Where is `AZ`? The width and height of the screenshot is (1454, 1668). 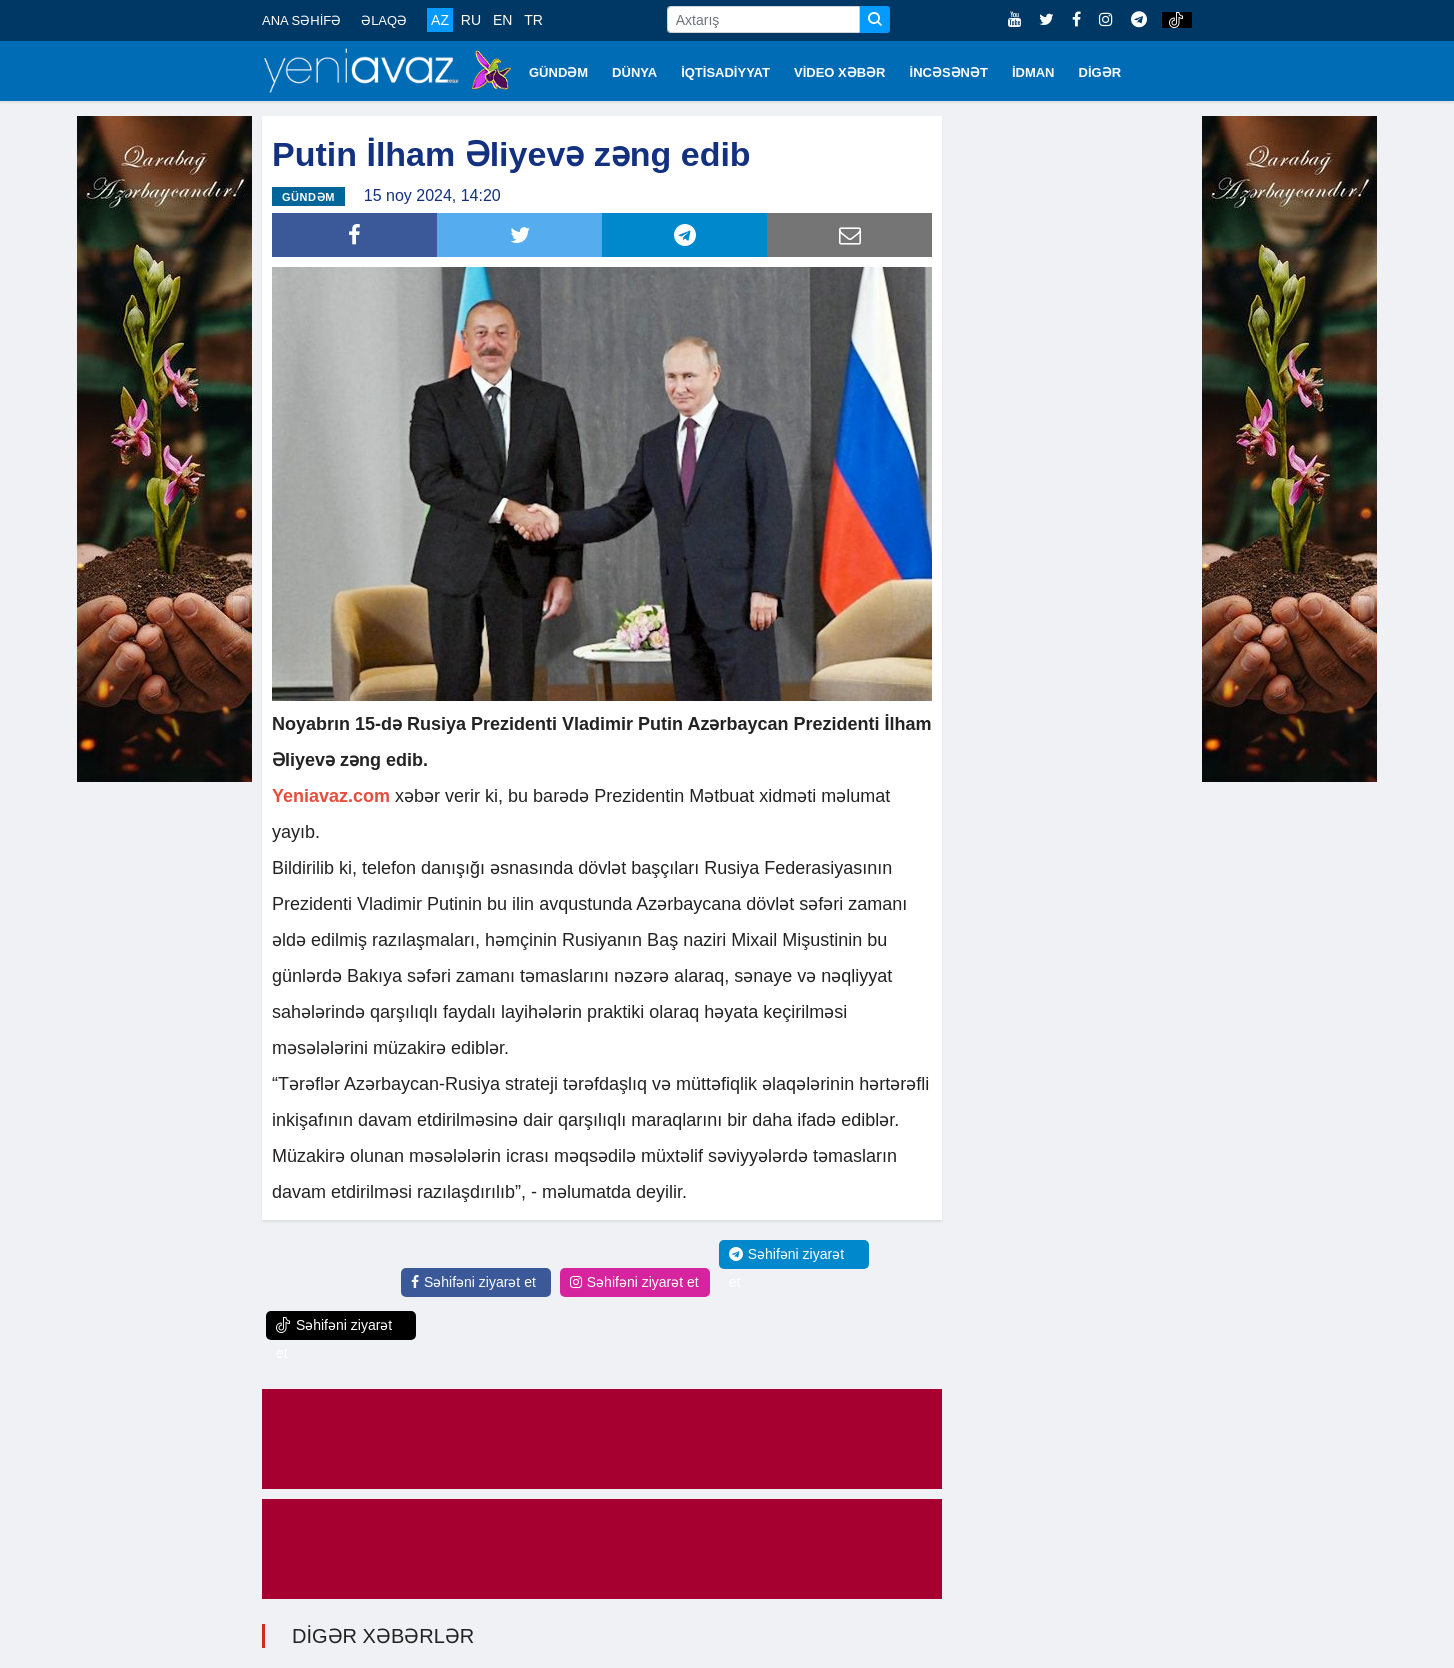
AZ is located at coordinates (440, 20).